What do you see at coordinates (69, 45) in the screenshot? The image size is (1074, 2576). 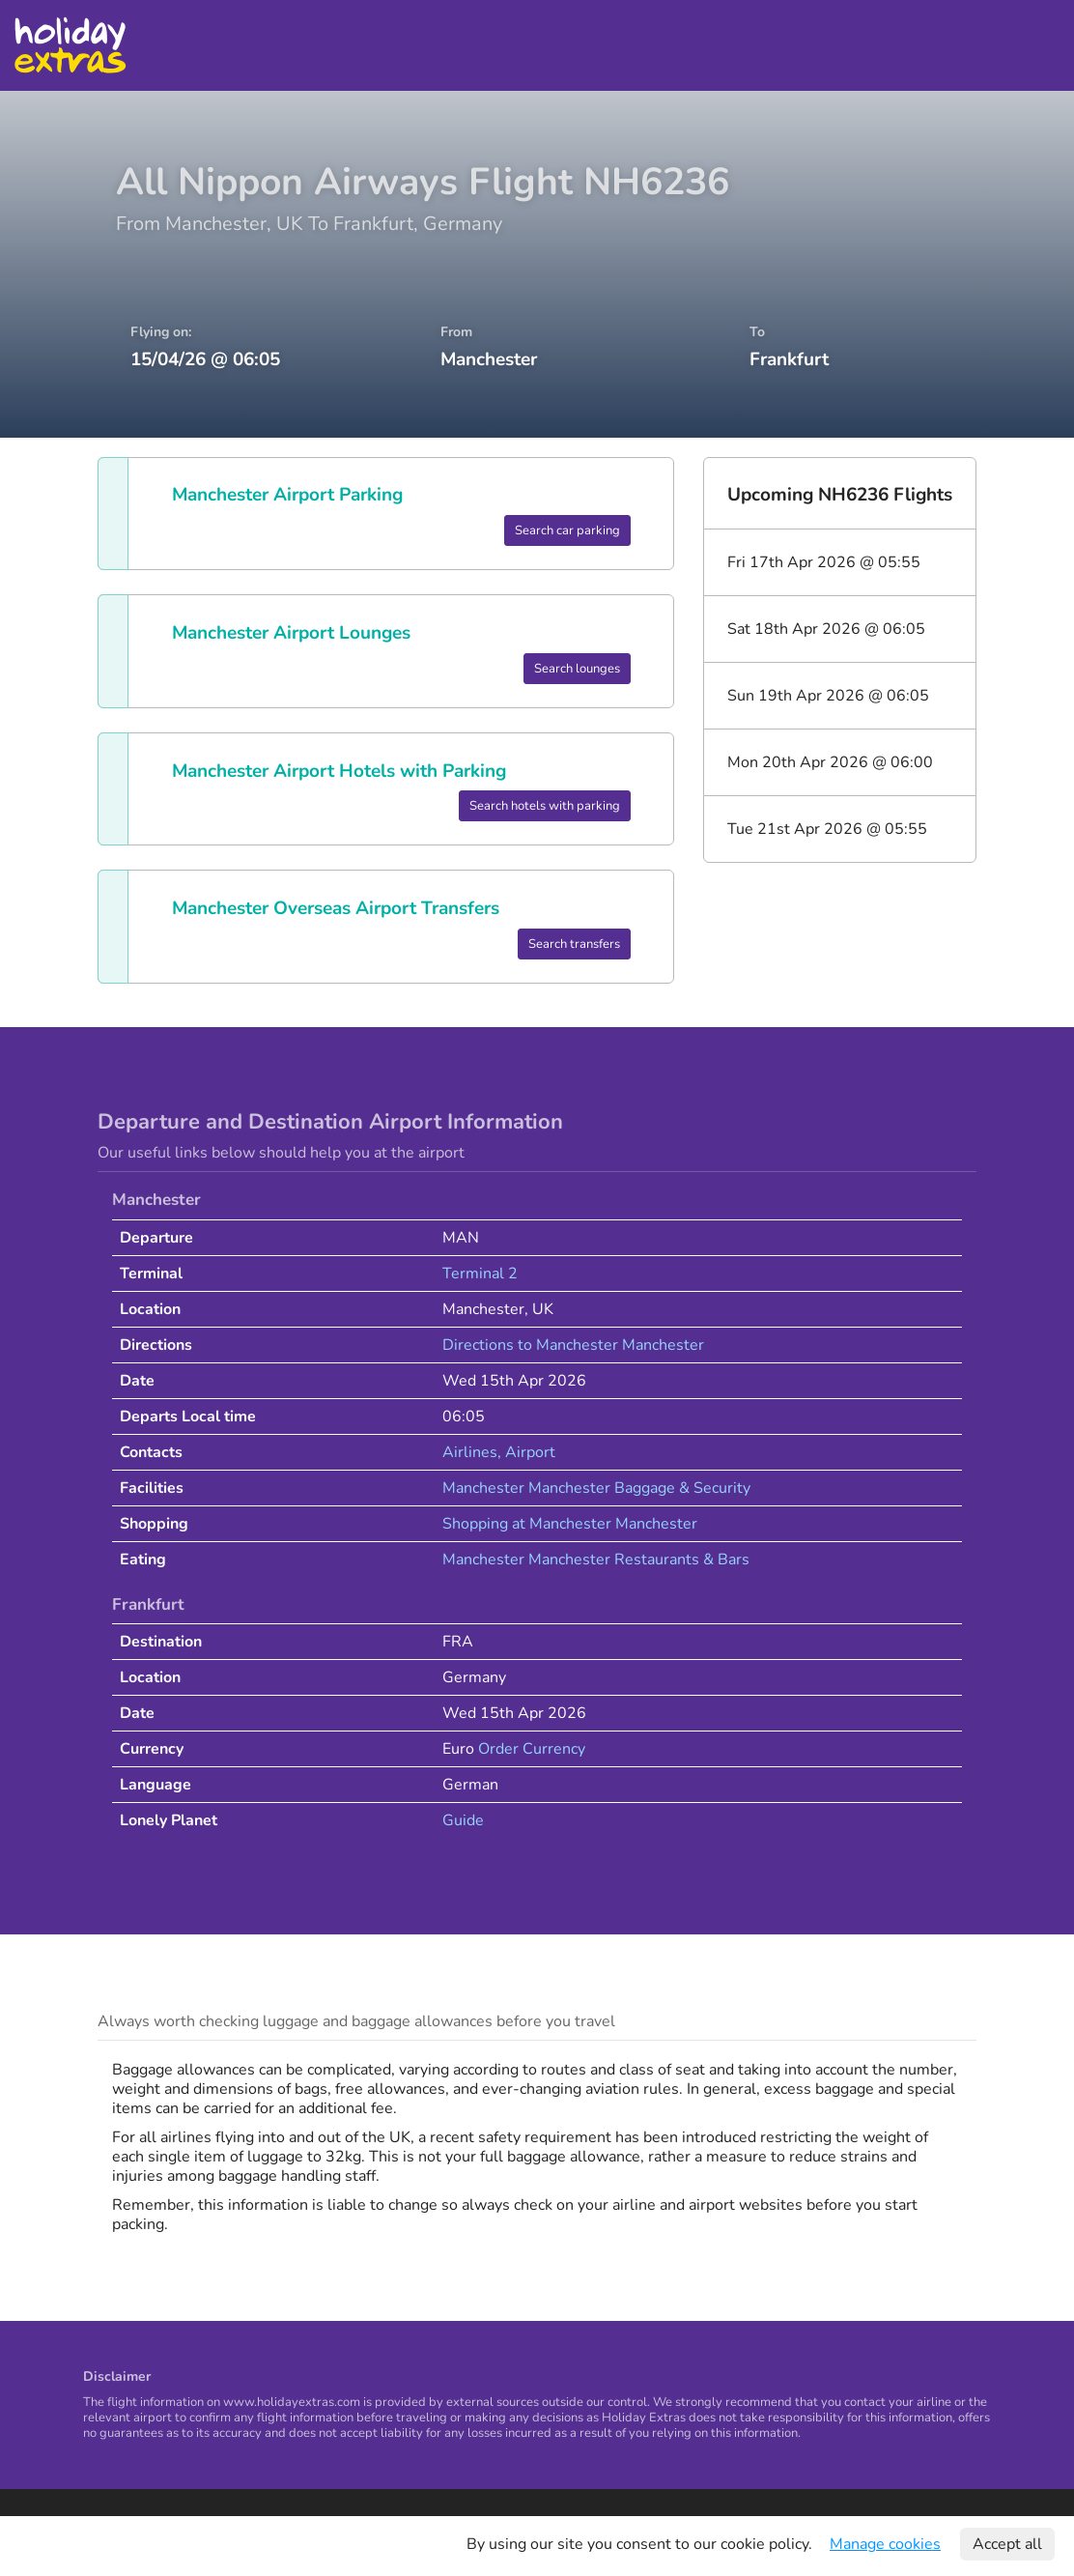 I see `Holiday Extras` at bounding box center [69, 45].